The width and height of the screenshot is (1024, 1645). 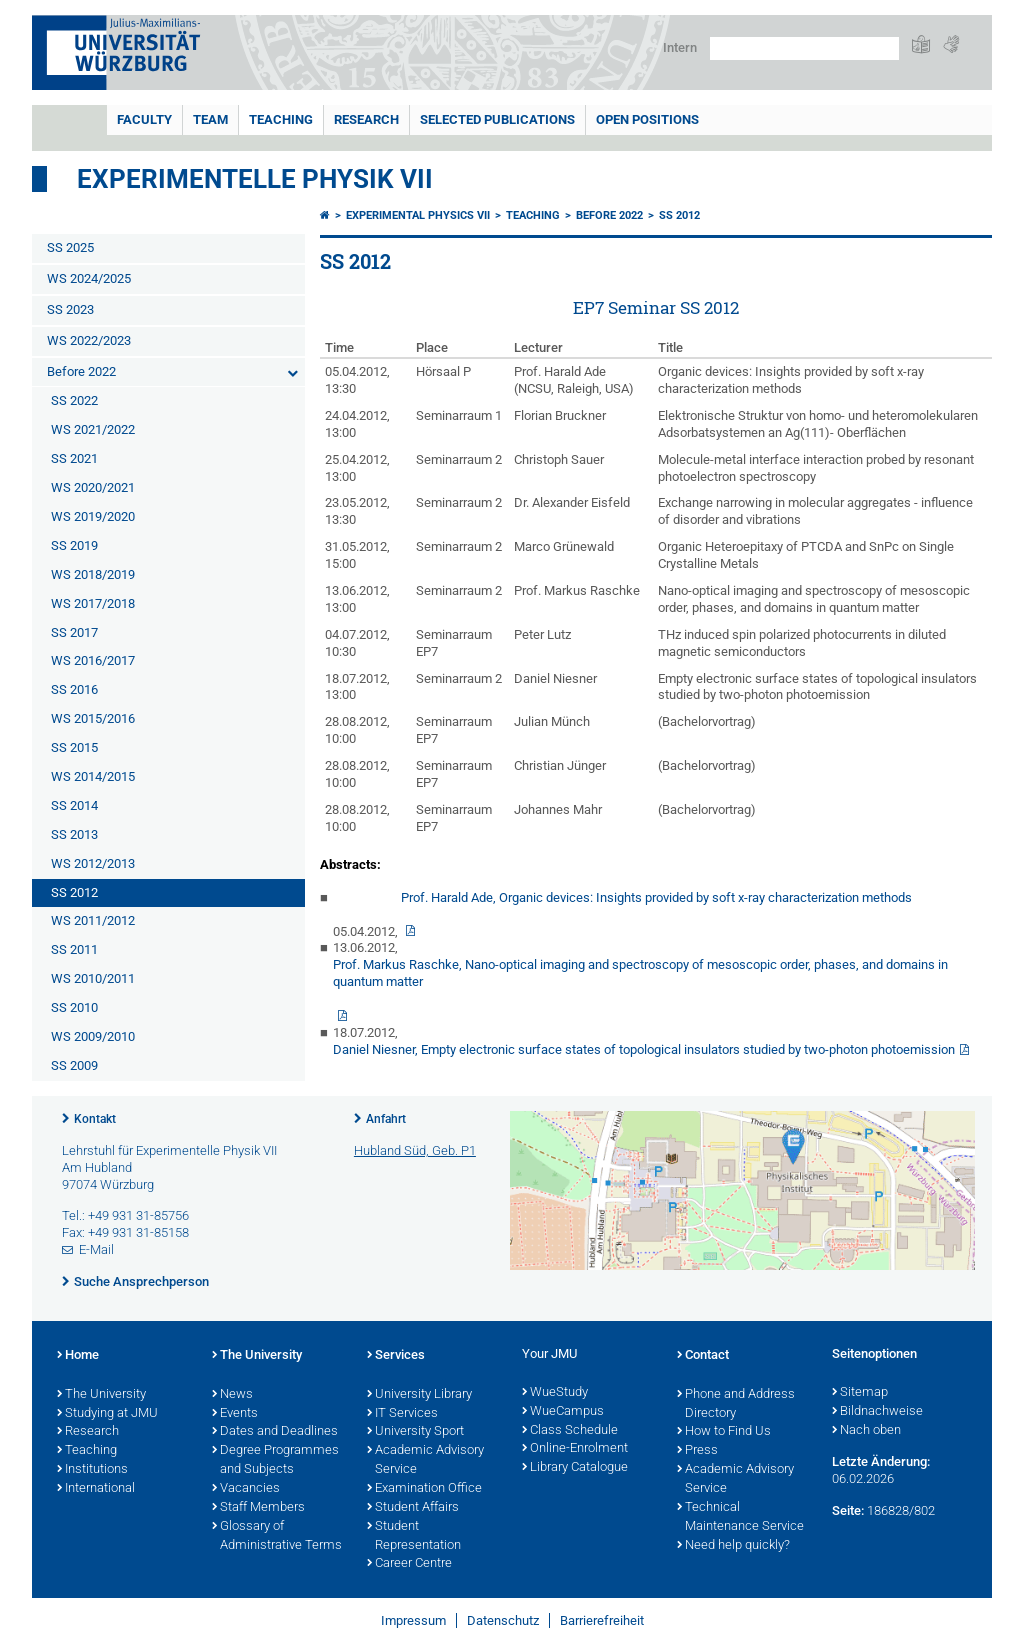 What do you see at coordinates (255, 179) in the screenshot?
I see `Experimentelle Physik VII` at bounding box center [255, 179].